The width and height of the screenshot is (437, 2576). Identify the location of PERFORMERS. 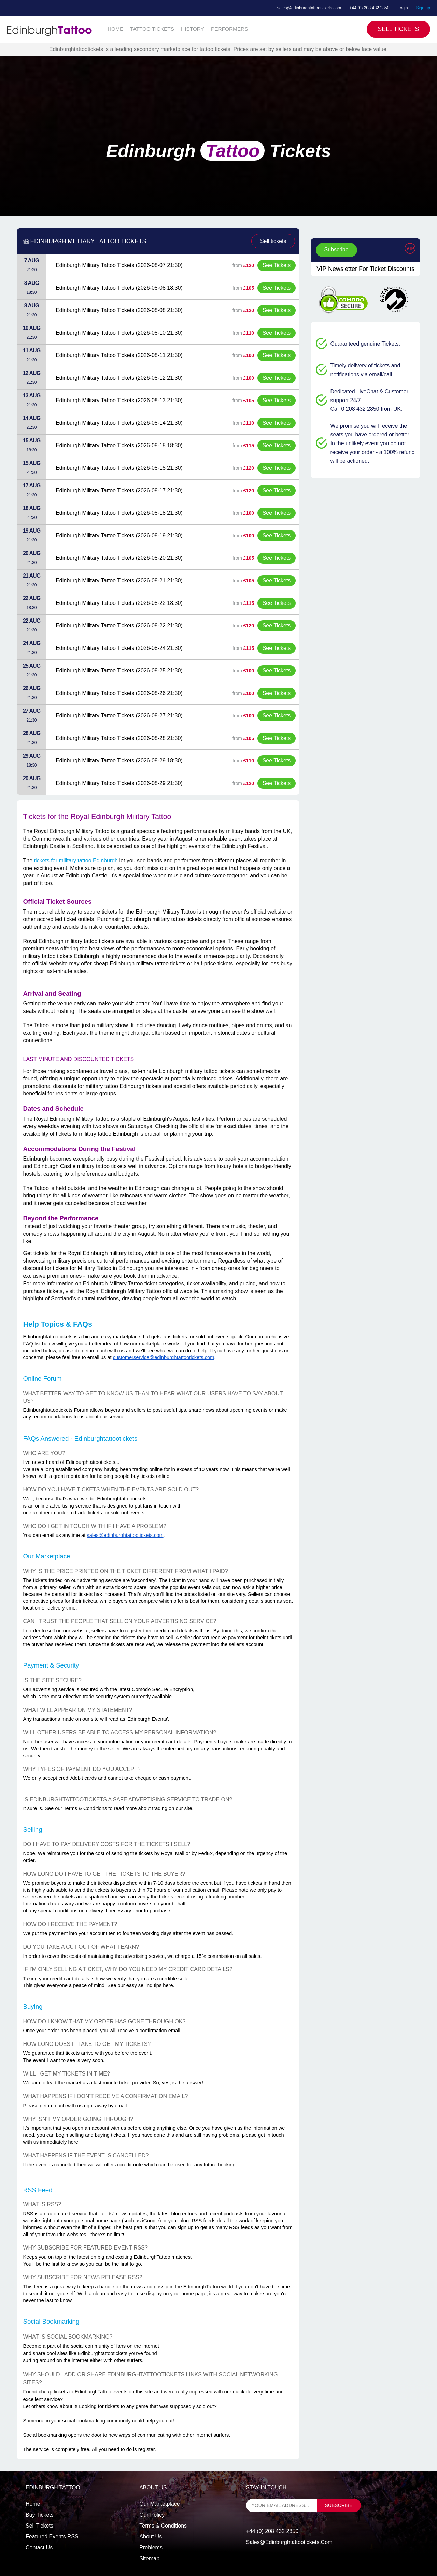
(229, 29).